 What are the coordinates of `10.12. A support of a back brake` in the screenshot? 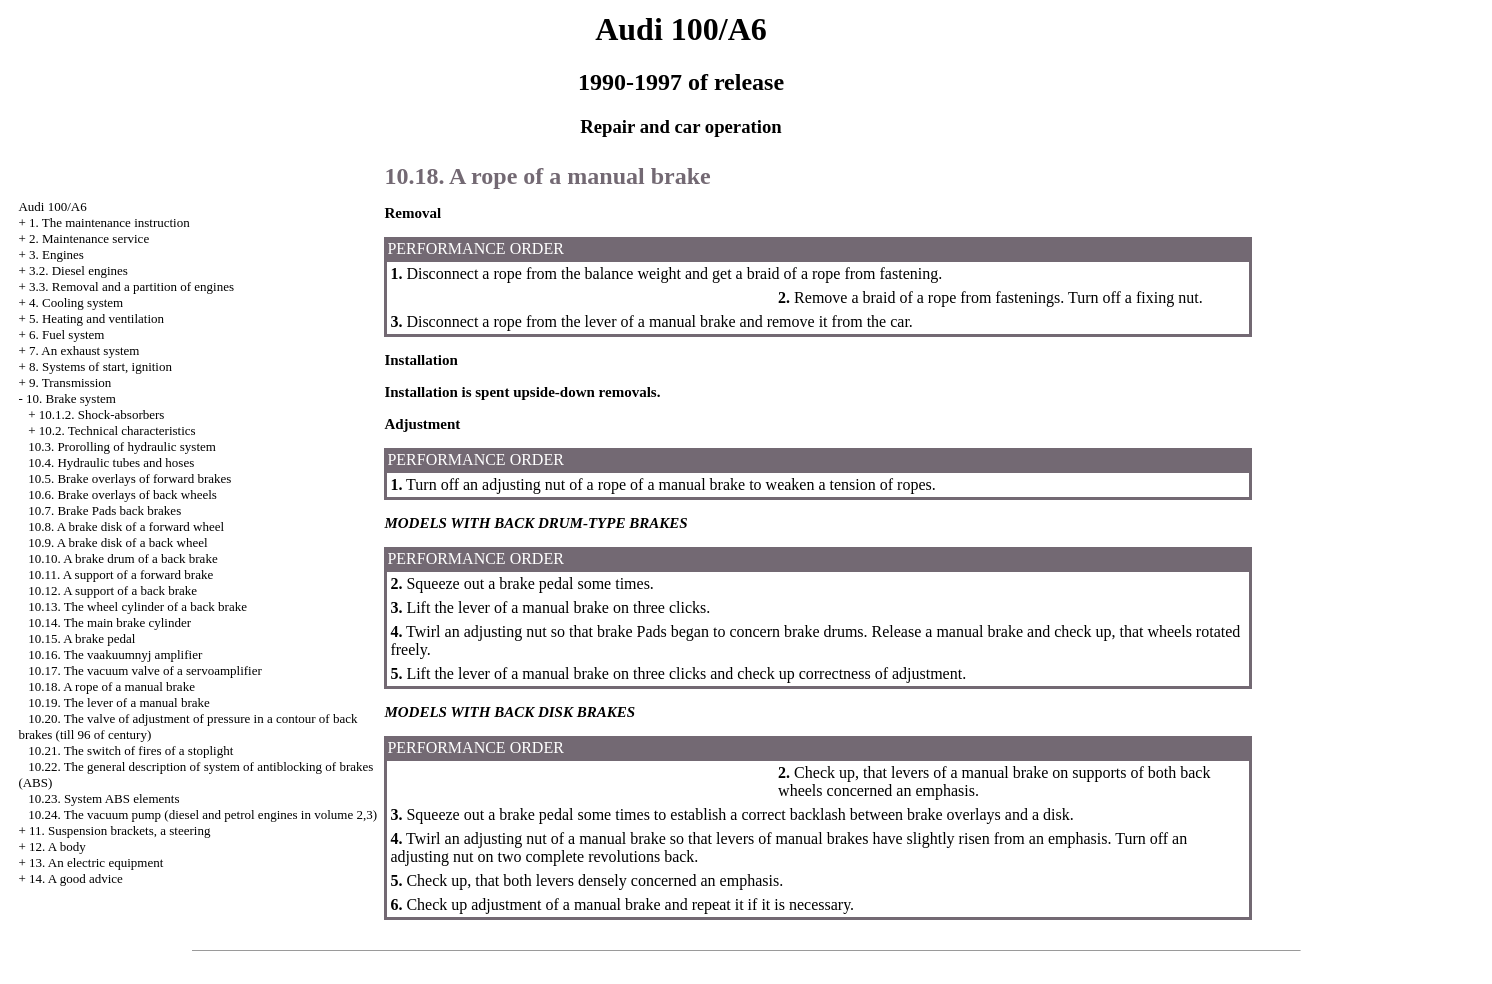 It's located at (112, 590).